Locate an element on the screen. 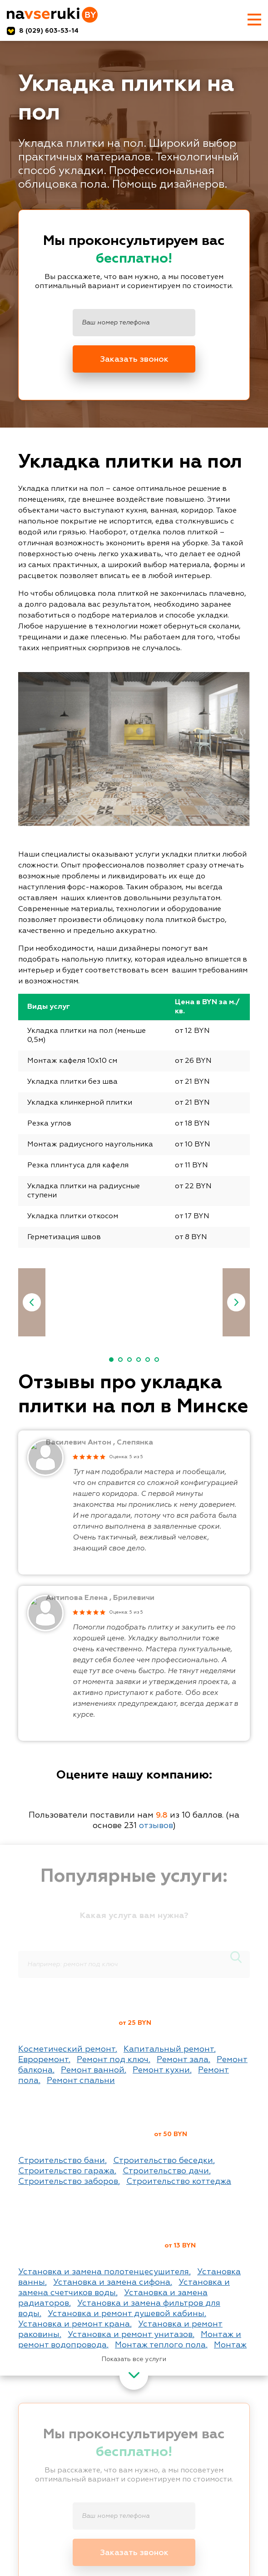 The width and height of the screenshot is (268, 2576). Ремонт под ключ is located at coordinates (113, 2060).